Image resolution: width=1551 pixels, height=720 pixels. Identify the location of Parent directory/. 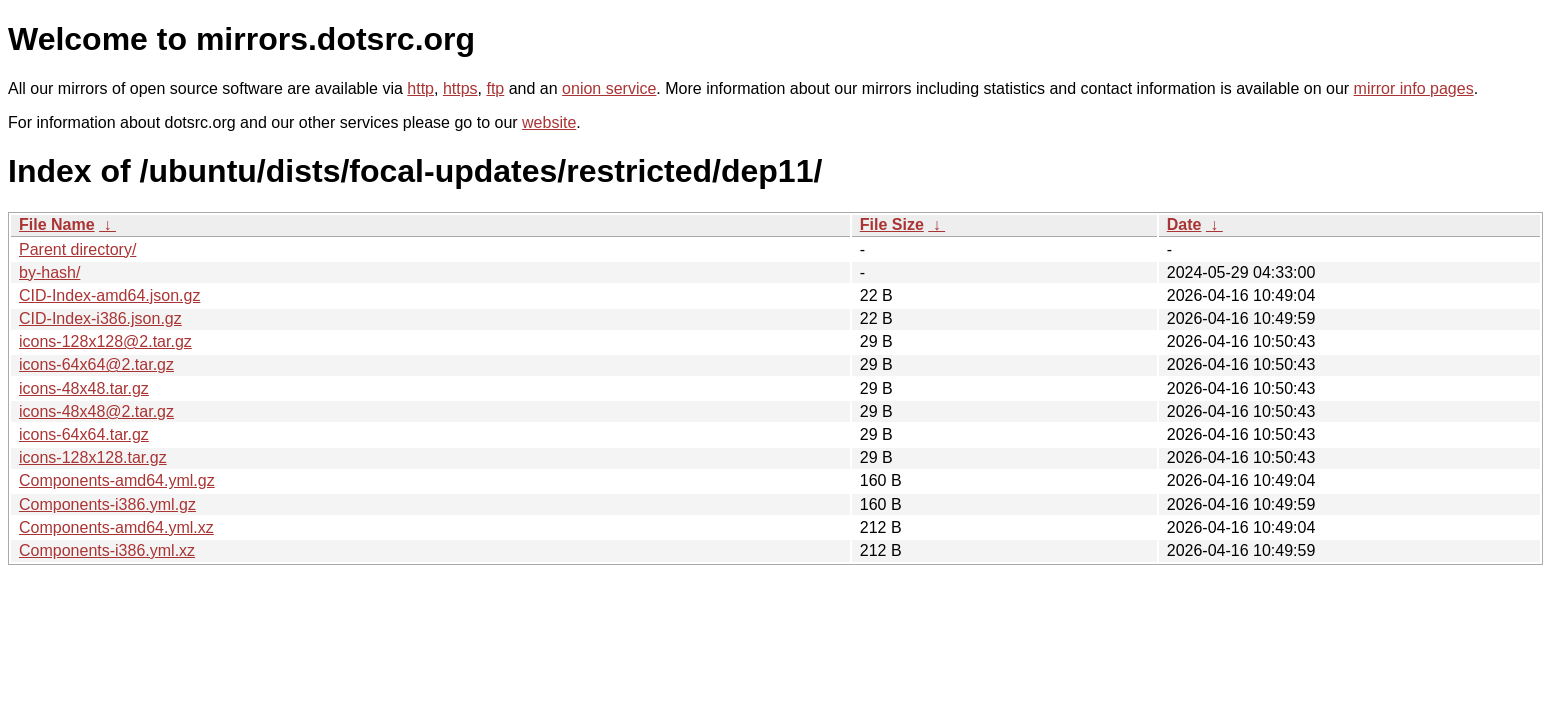
(77, 249).